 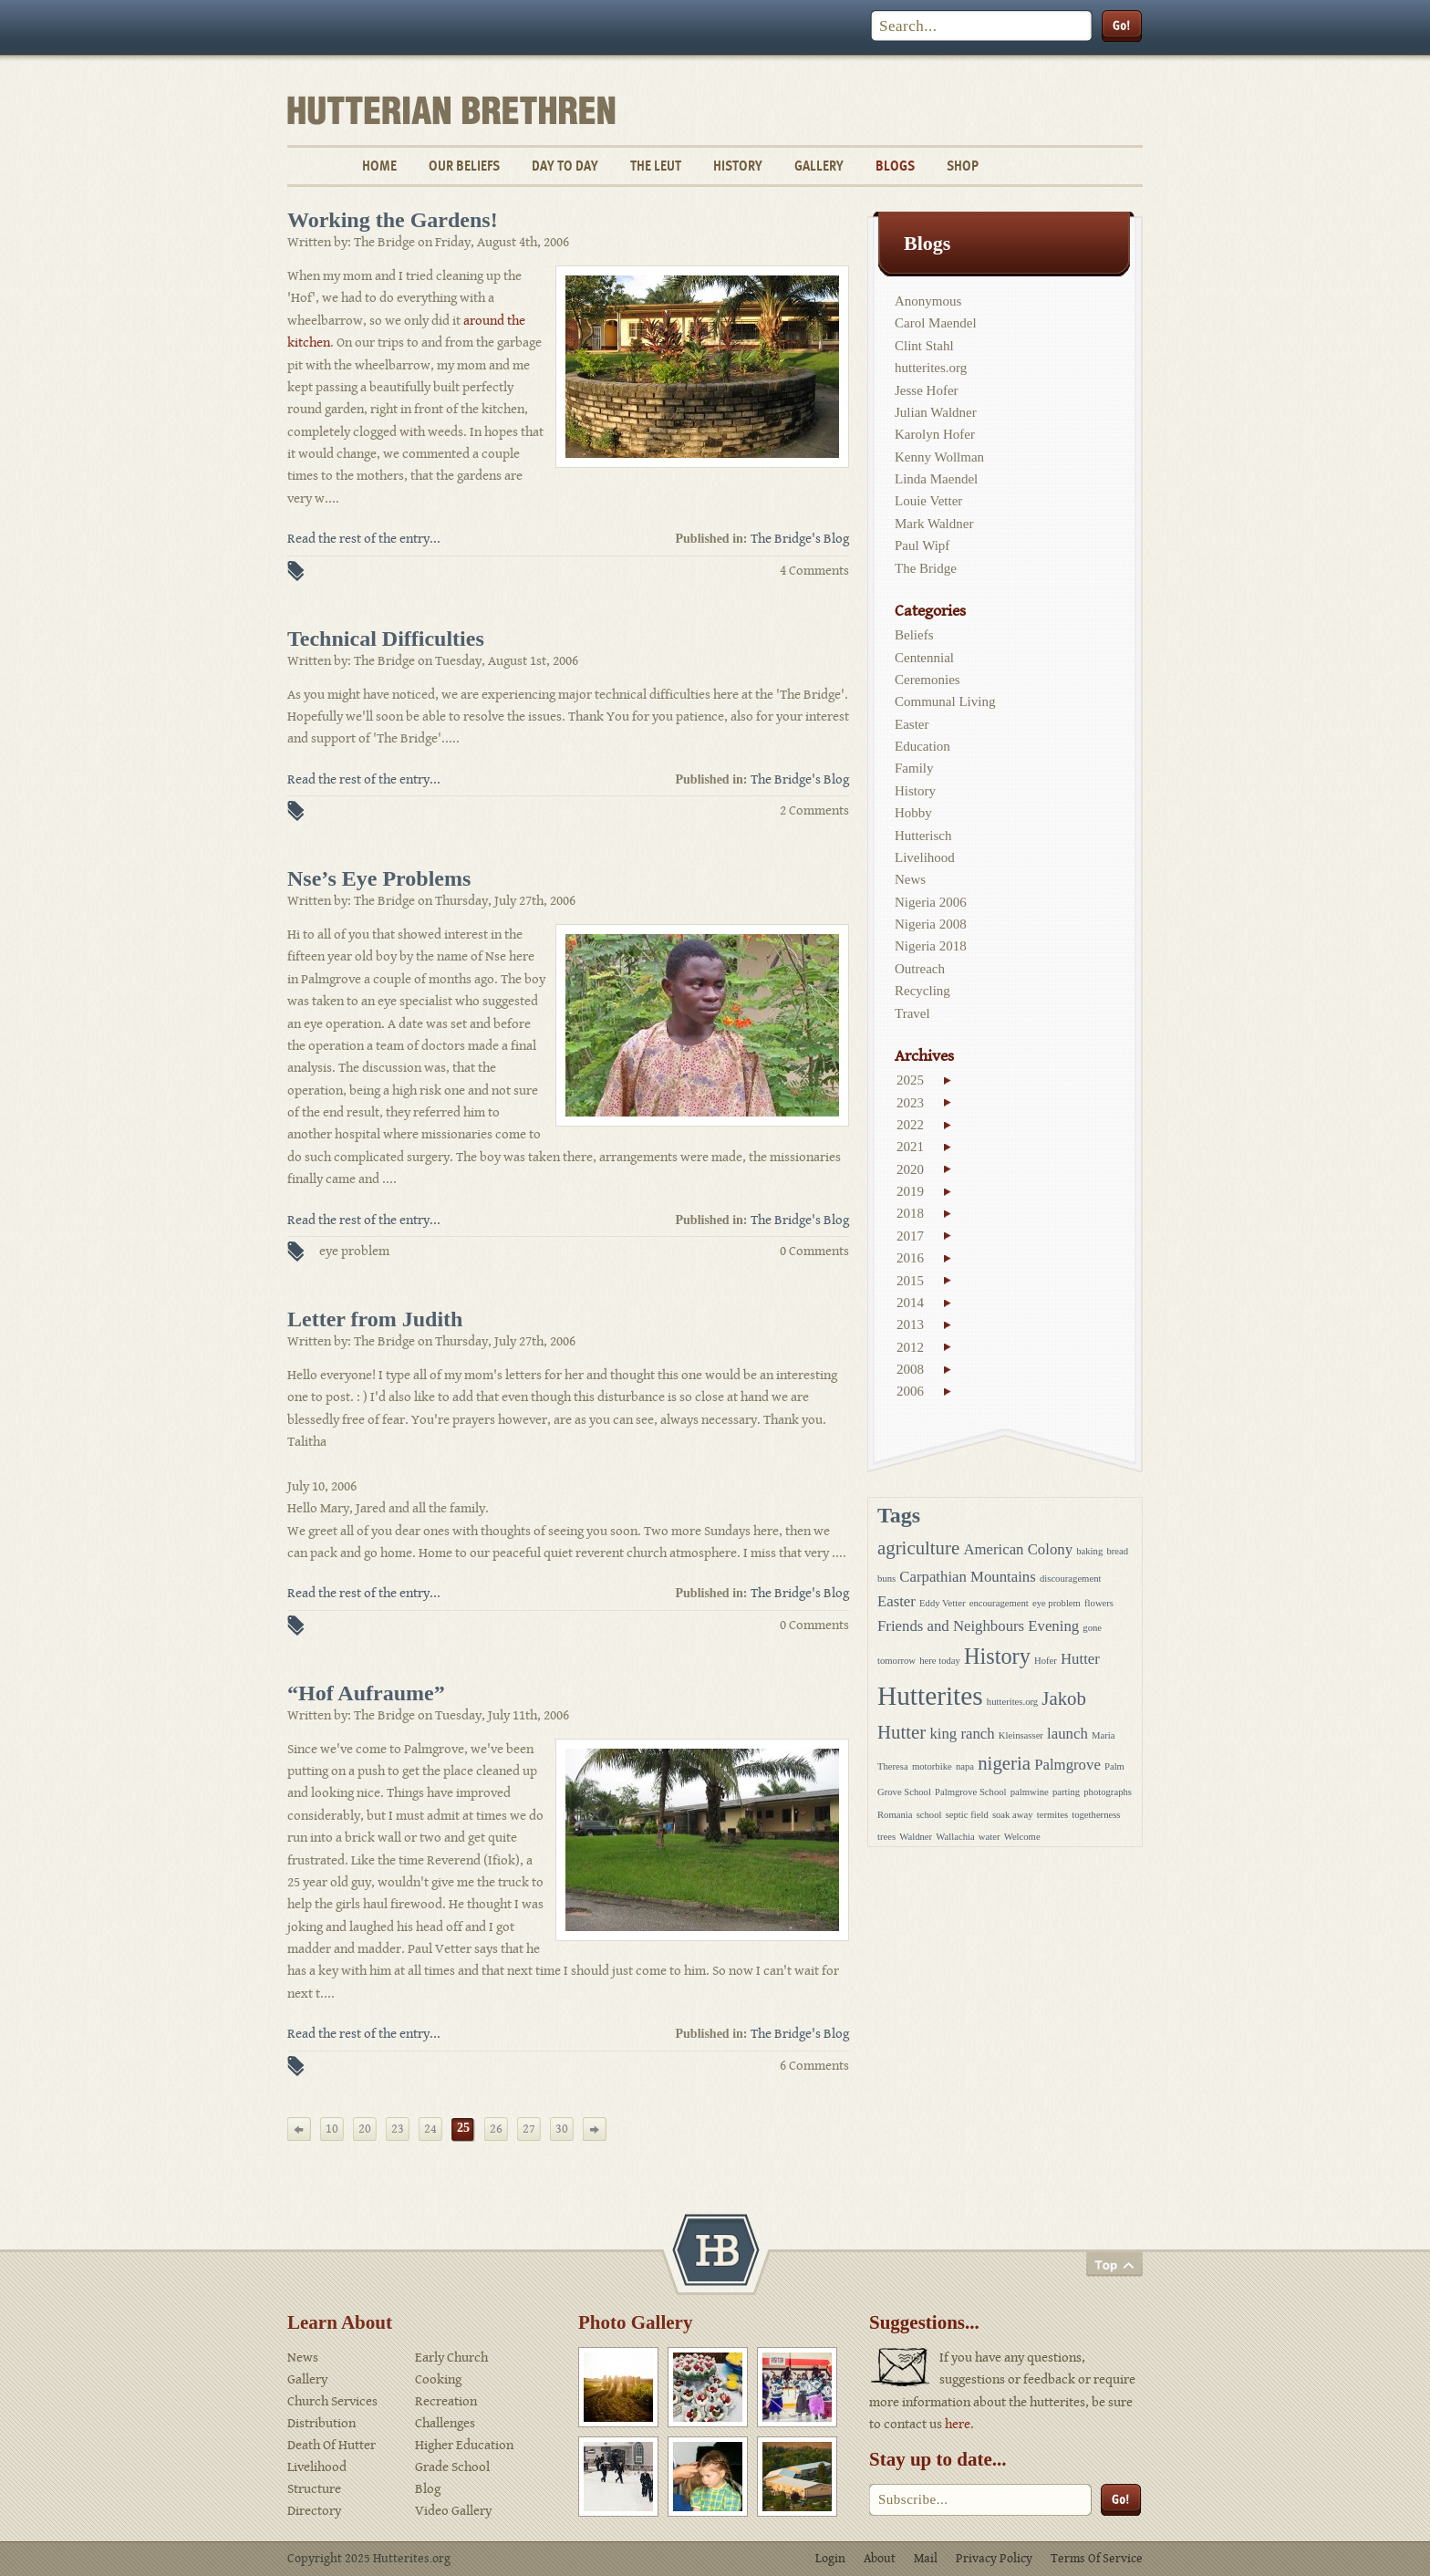 I want to click on Hofer [Hofer (1 item)], so click(x=1045, y=1661).